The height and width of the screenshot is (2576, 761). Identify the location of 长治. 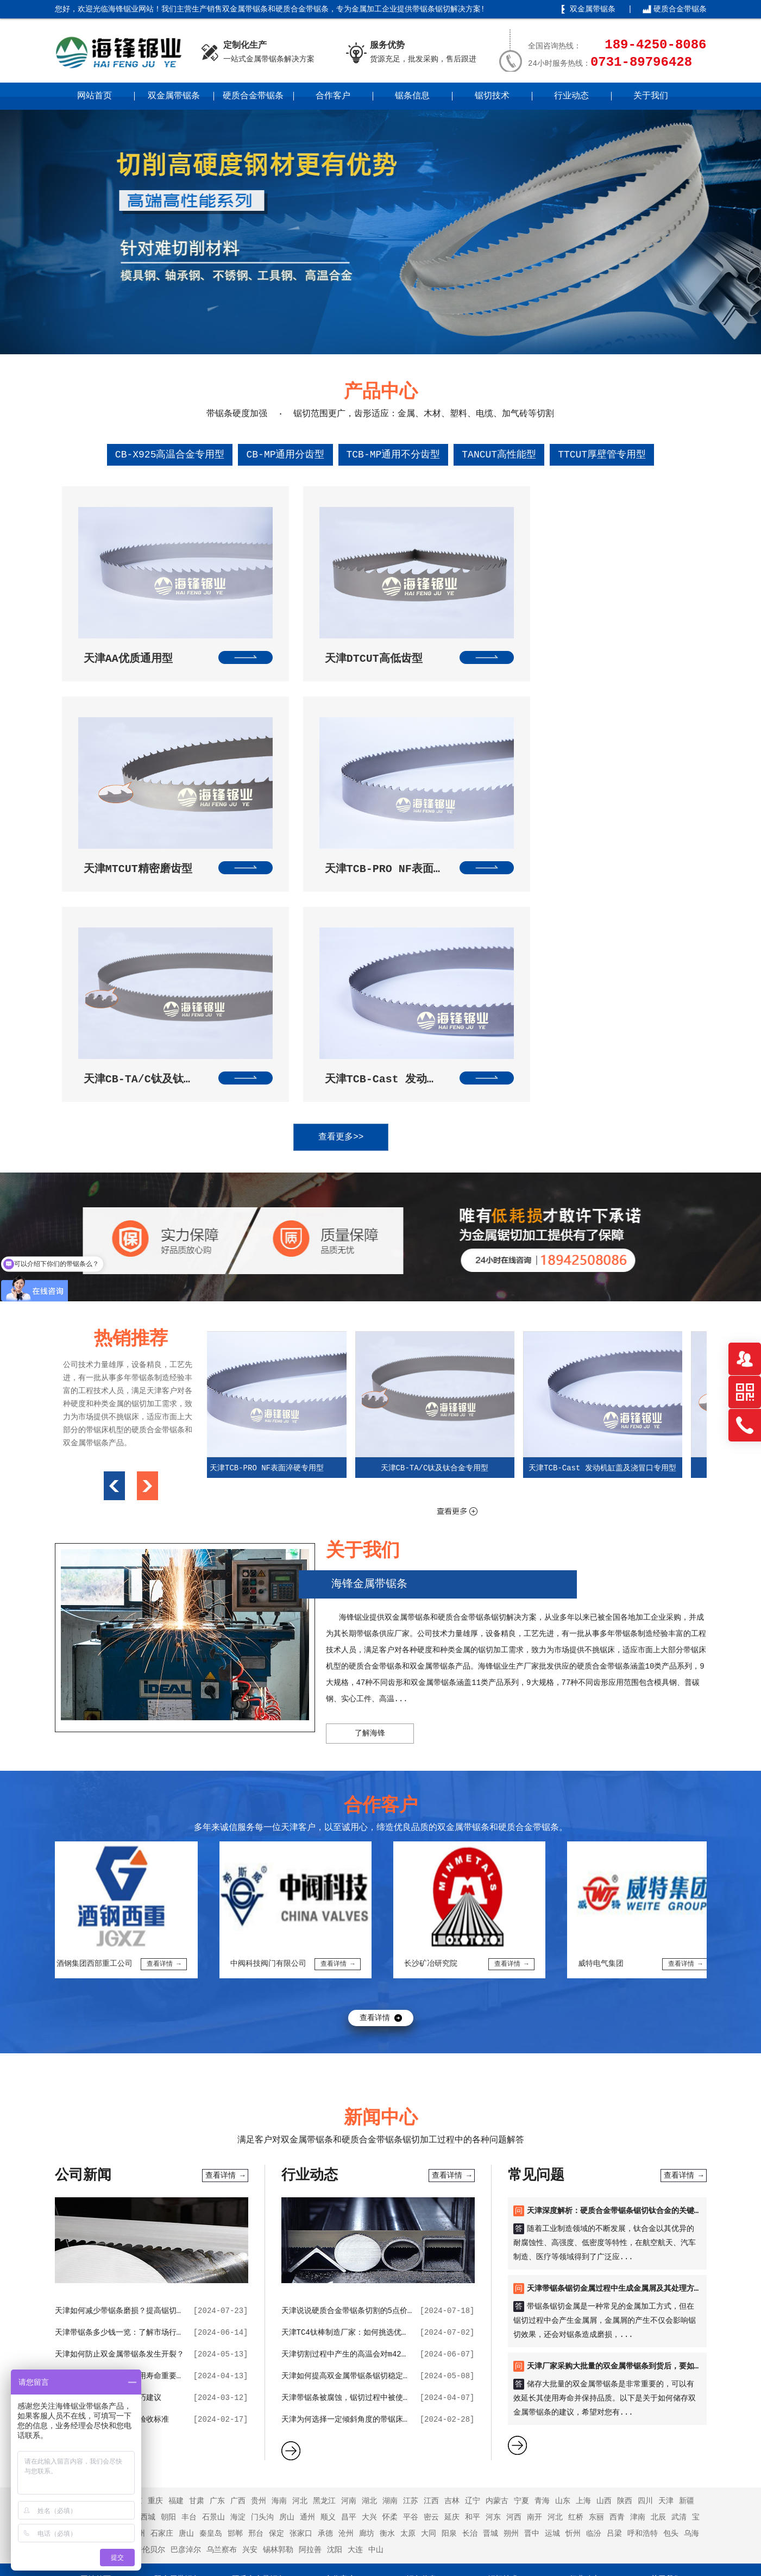
(469, 2281).